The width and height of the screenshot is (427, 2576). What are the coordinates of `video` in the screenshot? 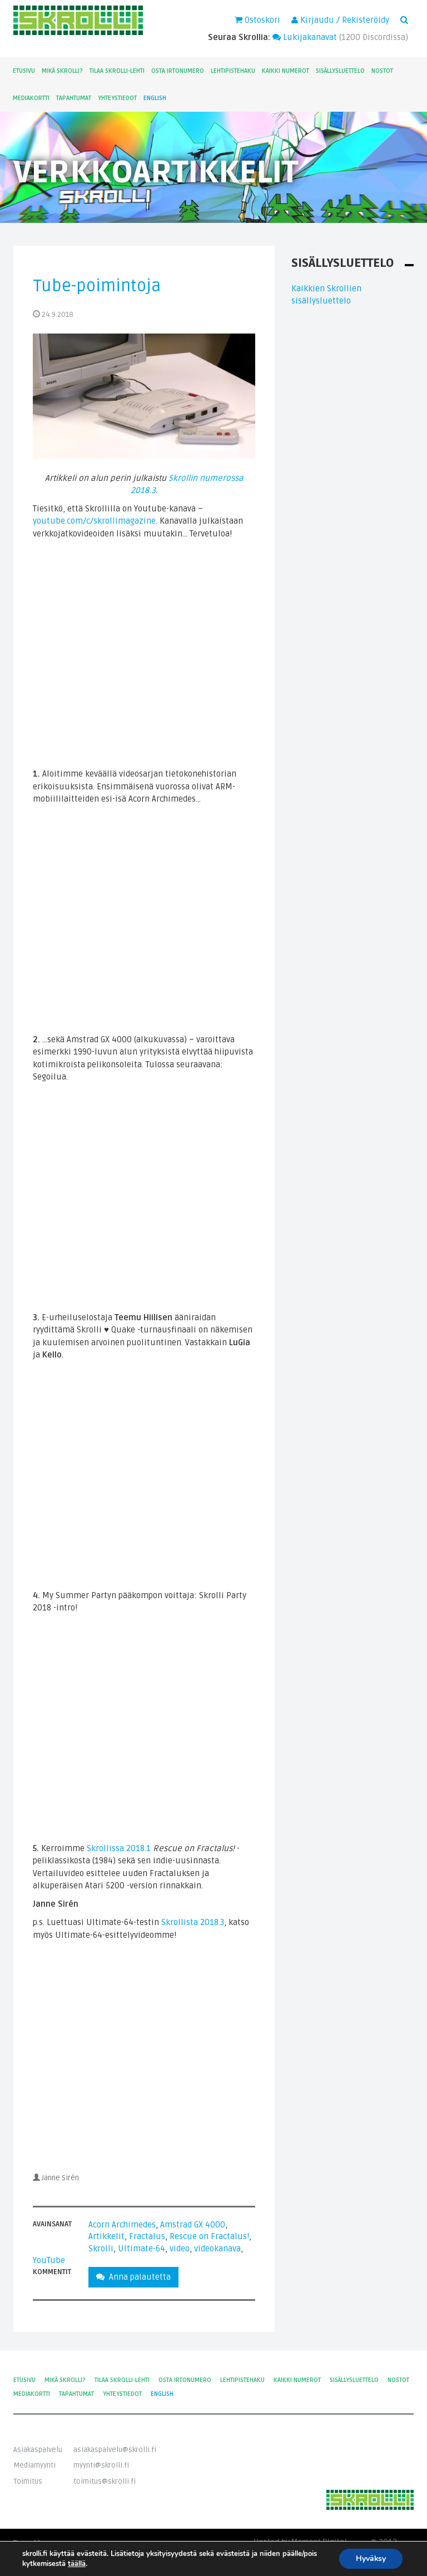 It's located at (180, 2249).